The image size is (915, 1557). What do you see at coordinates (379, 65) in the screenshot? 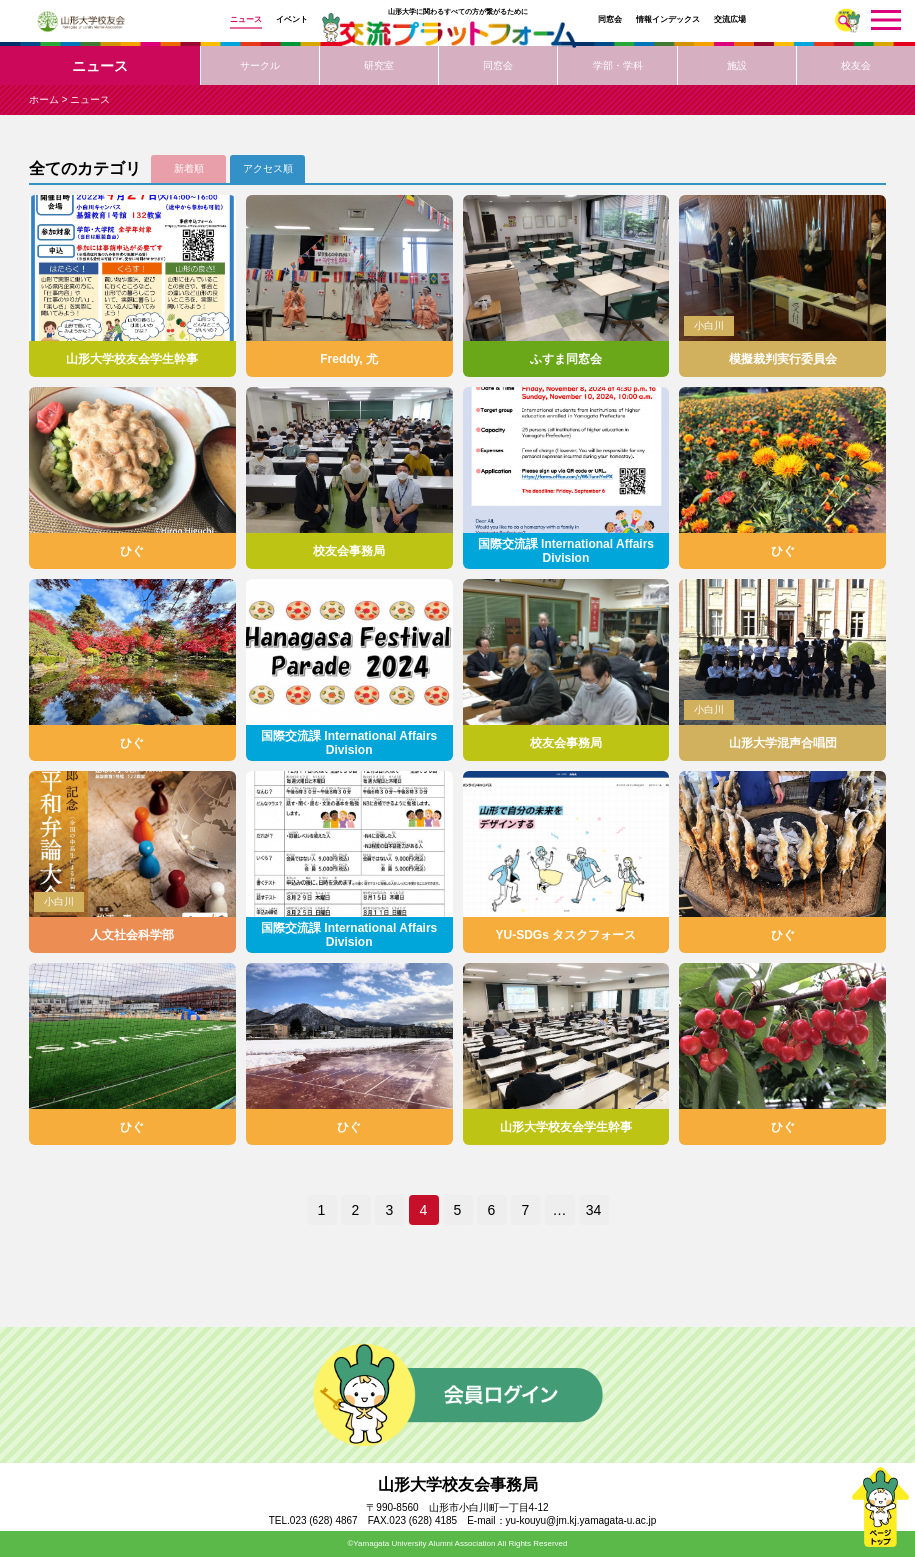
I see `研究室` at bounding box center [379, 65].